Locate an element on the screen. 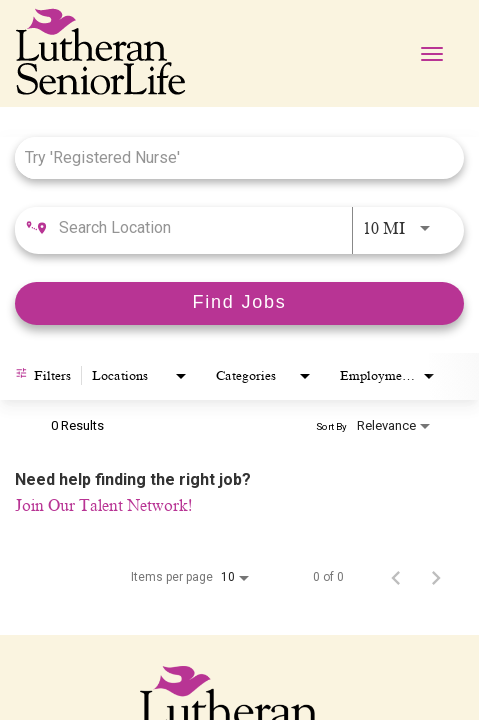  [Next Page of Job Search Results] is located at coordinates (436, 577).